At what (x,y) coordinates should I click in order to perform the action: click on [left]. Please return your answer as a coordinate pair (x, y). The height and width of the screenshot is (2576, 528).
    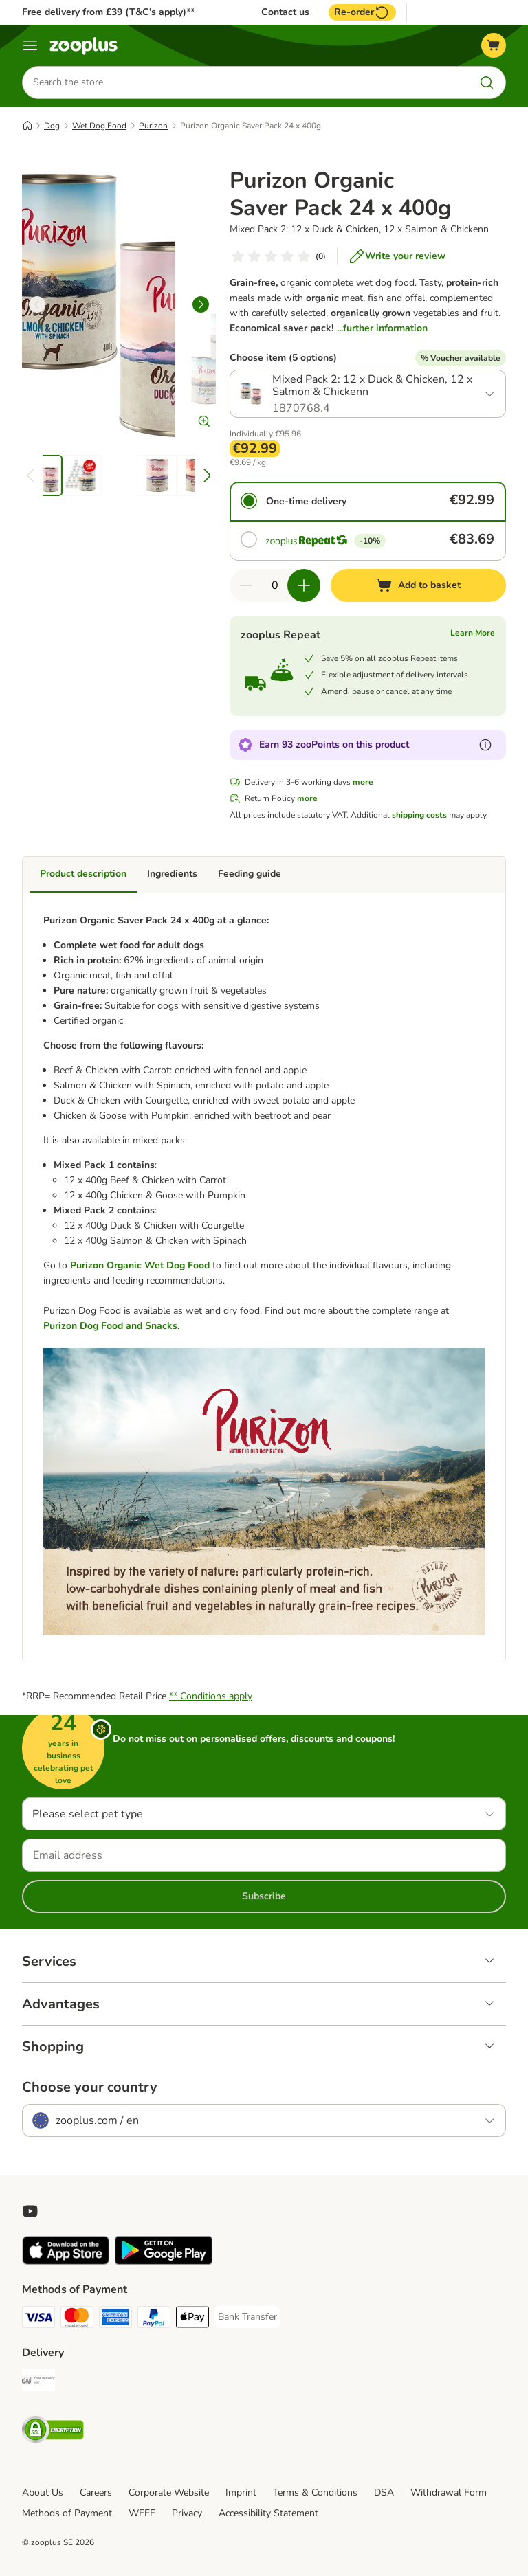
    Looking at the image, I should click on (37, 304).